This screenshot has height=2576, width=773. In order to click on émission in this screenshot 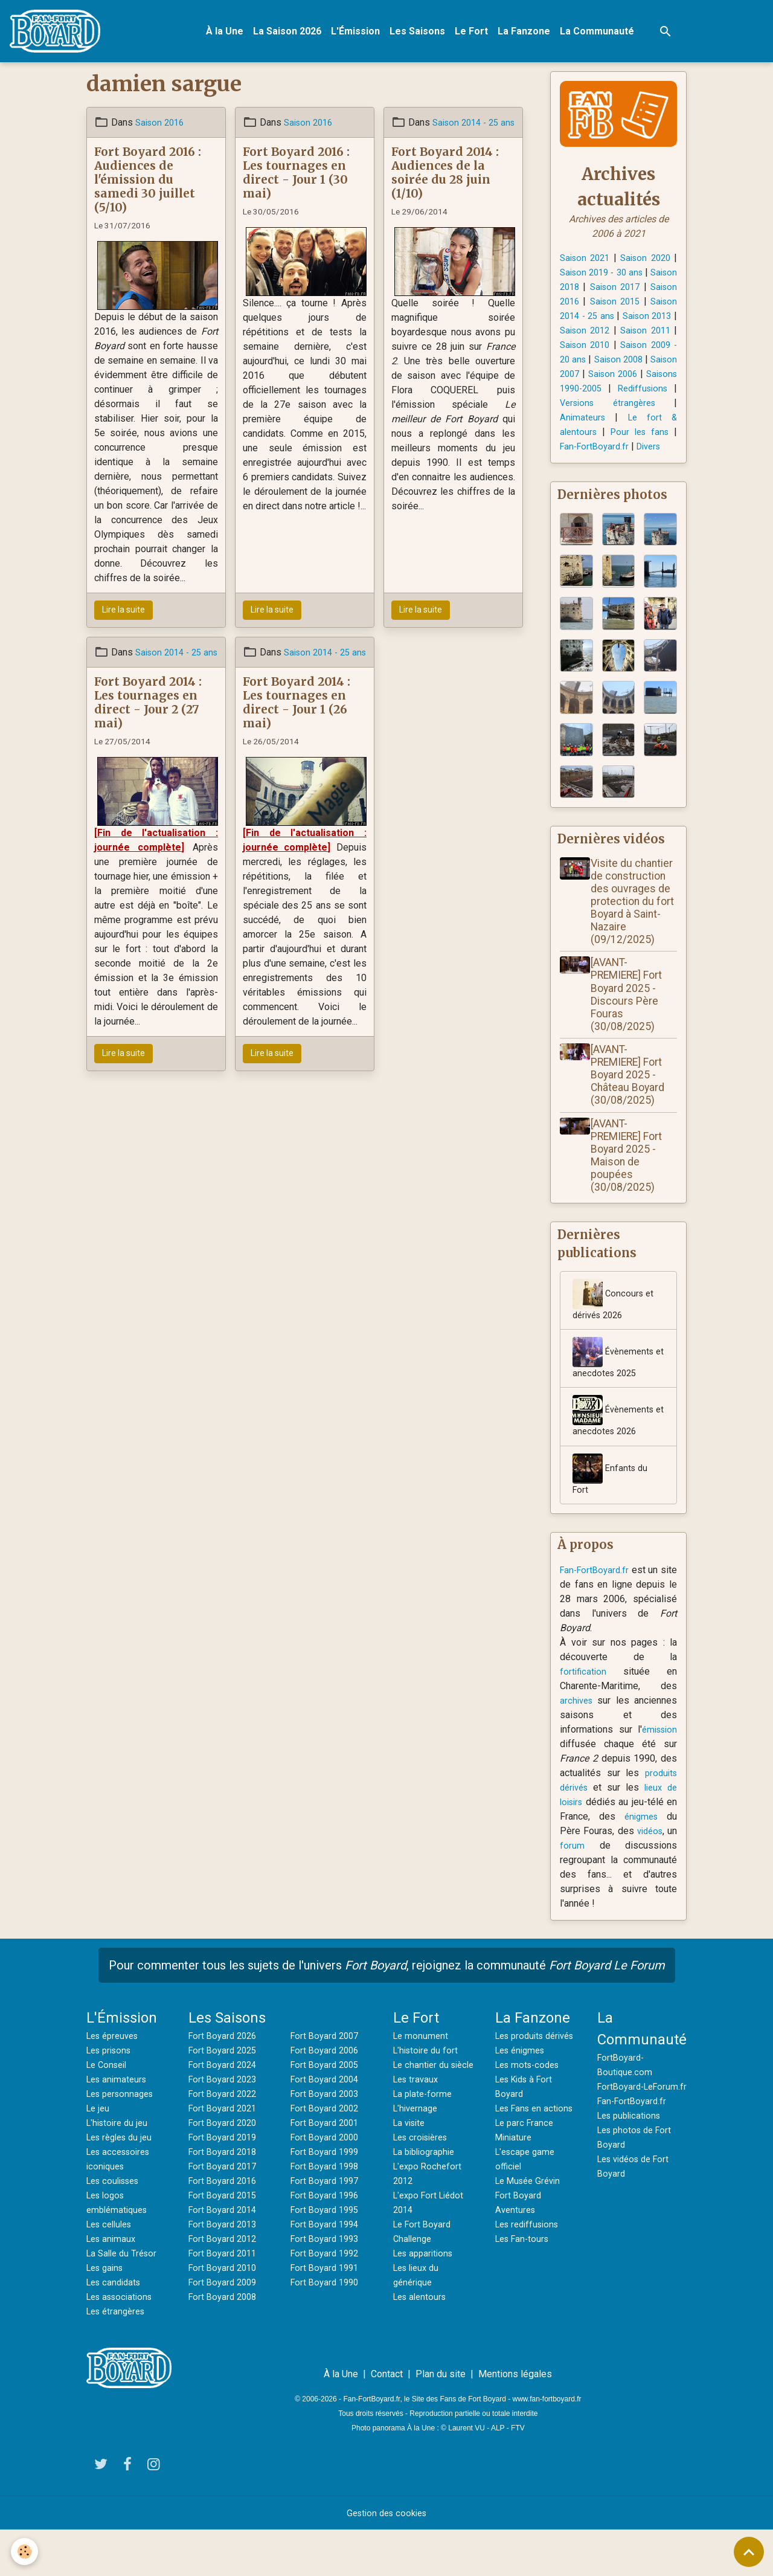, I will do `click(657, 1775)`.